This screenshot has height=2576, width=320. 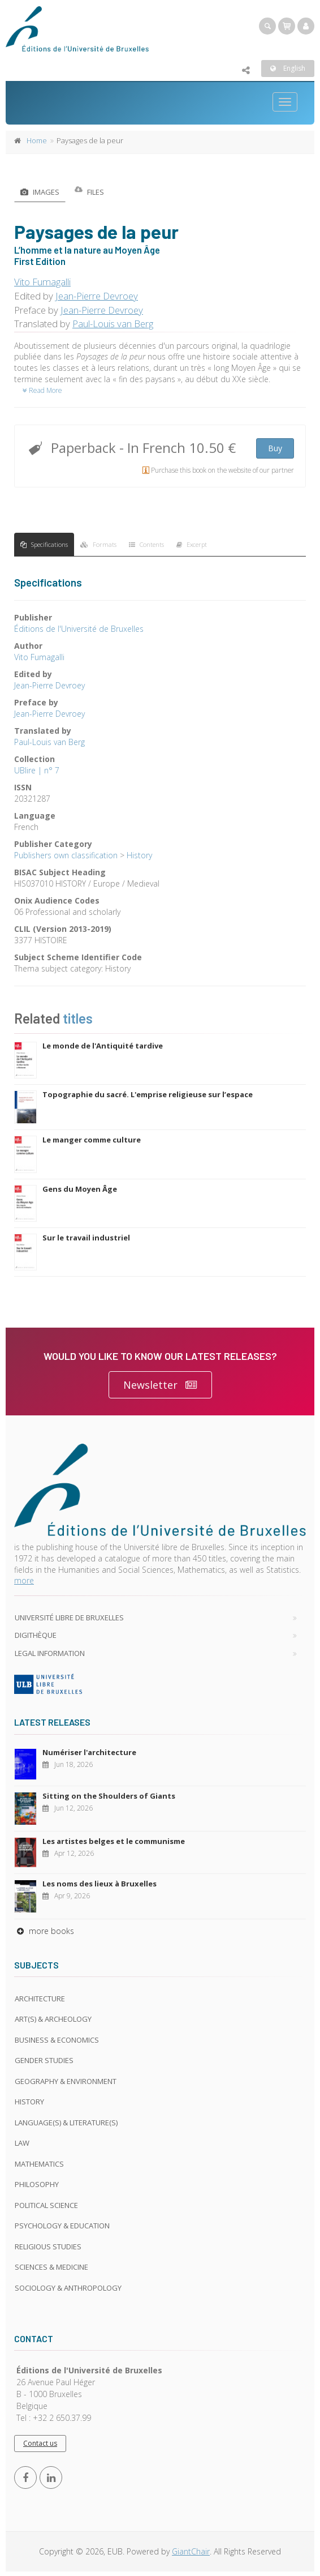 I want to click on Newsletter, so click(x=160, y=1385).